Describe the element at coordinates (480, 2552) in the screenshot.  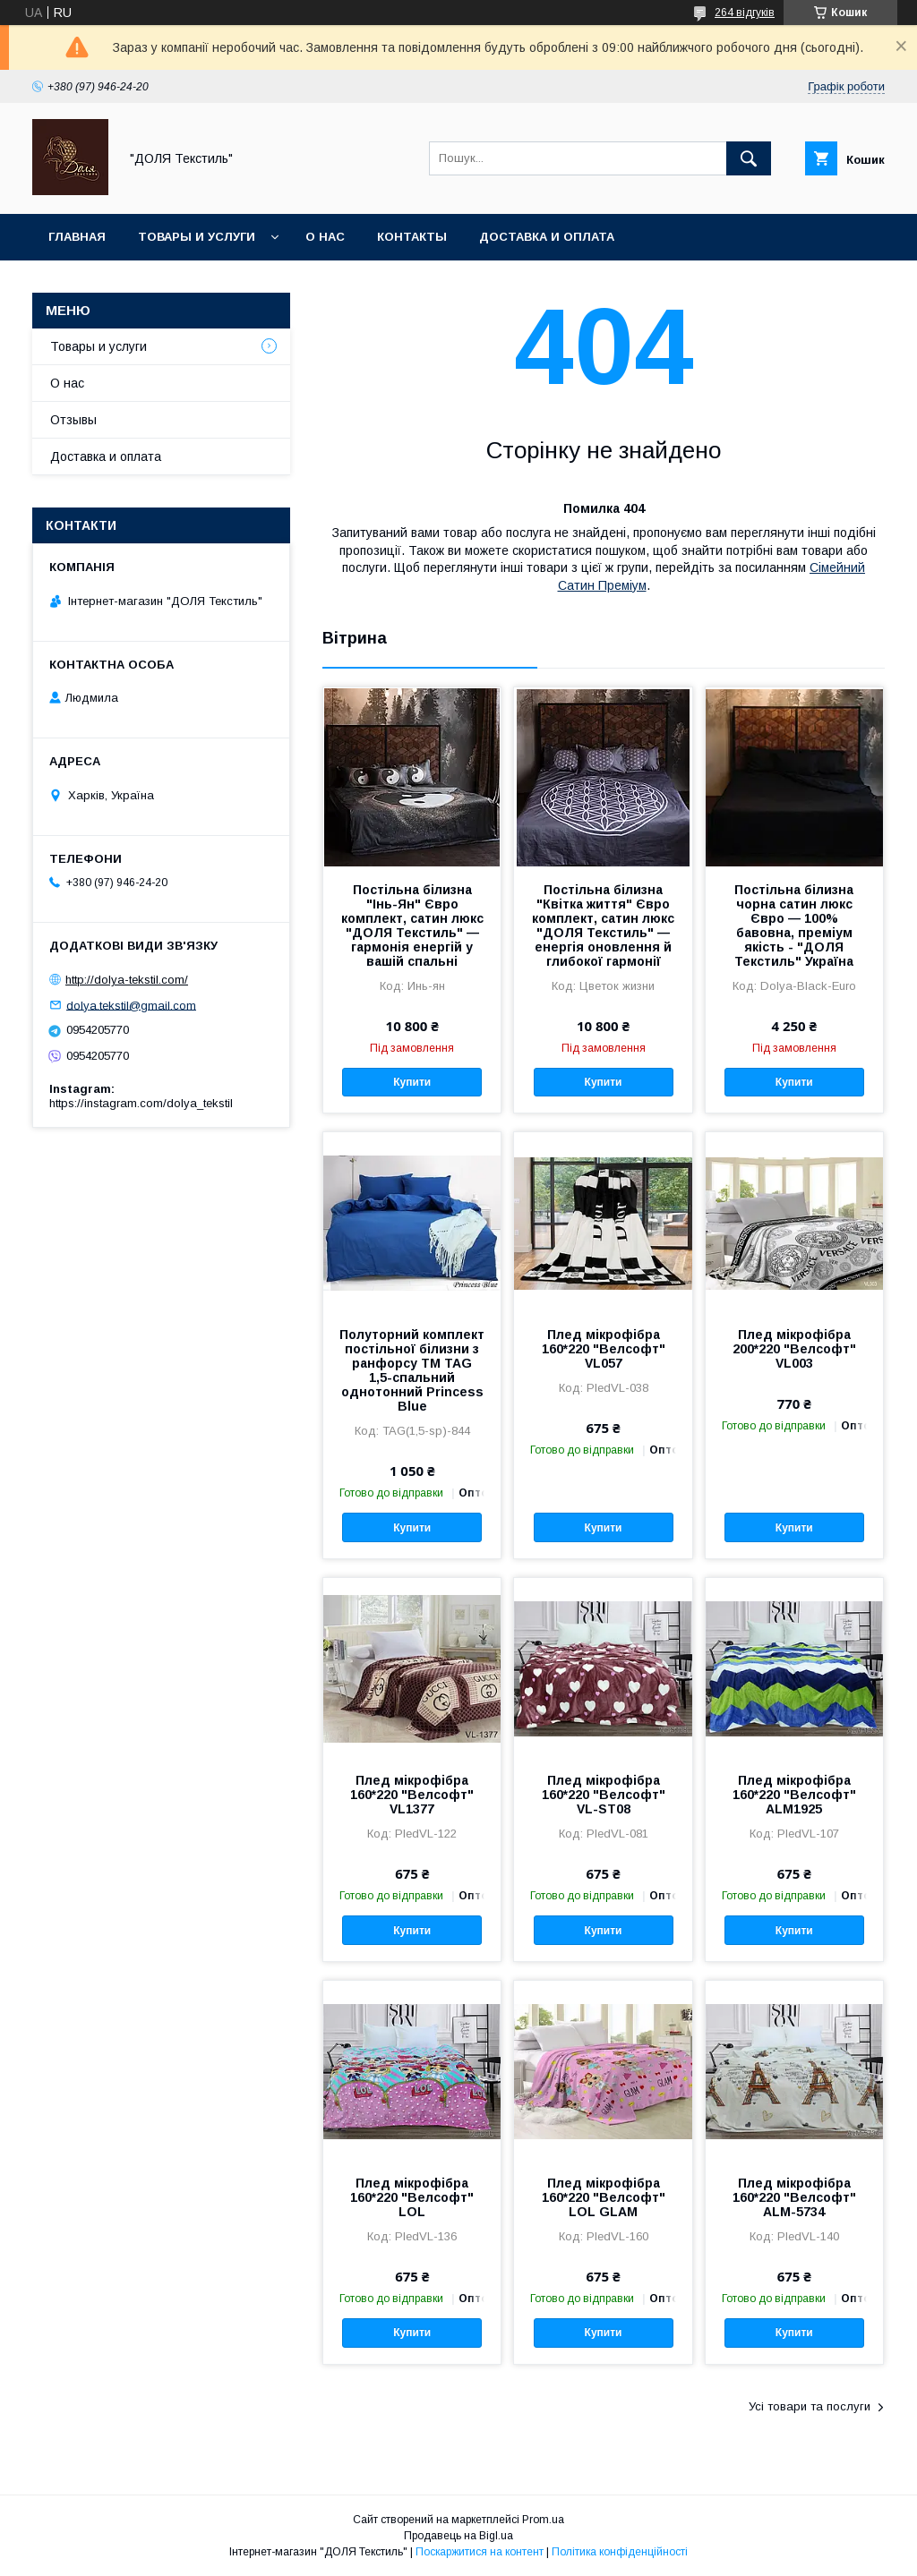
I see `Поскаржитися на контент` at that location.